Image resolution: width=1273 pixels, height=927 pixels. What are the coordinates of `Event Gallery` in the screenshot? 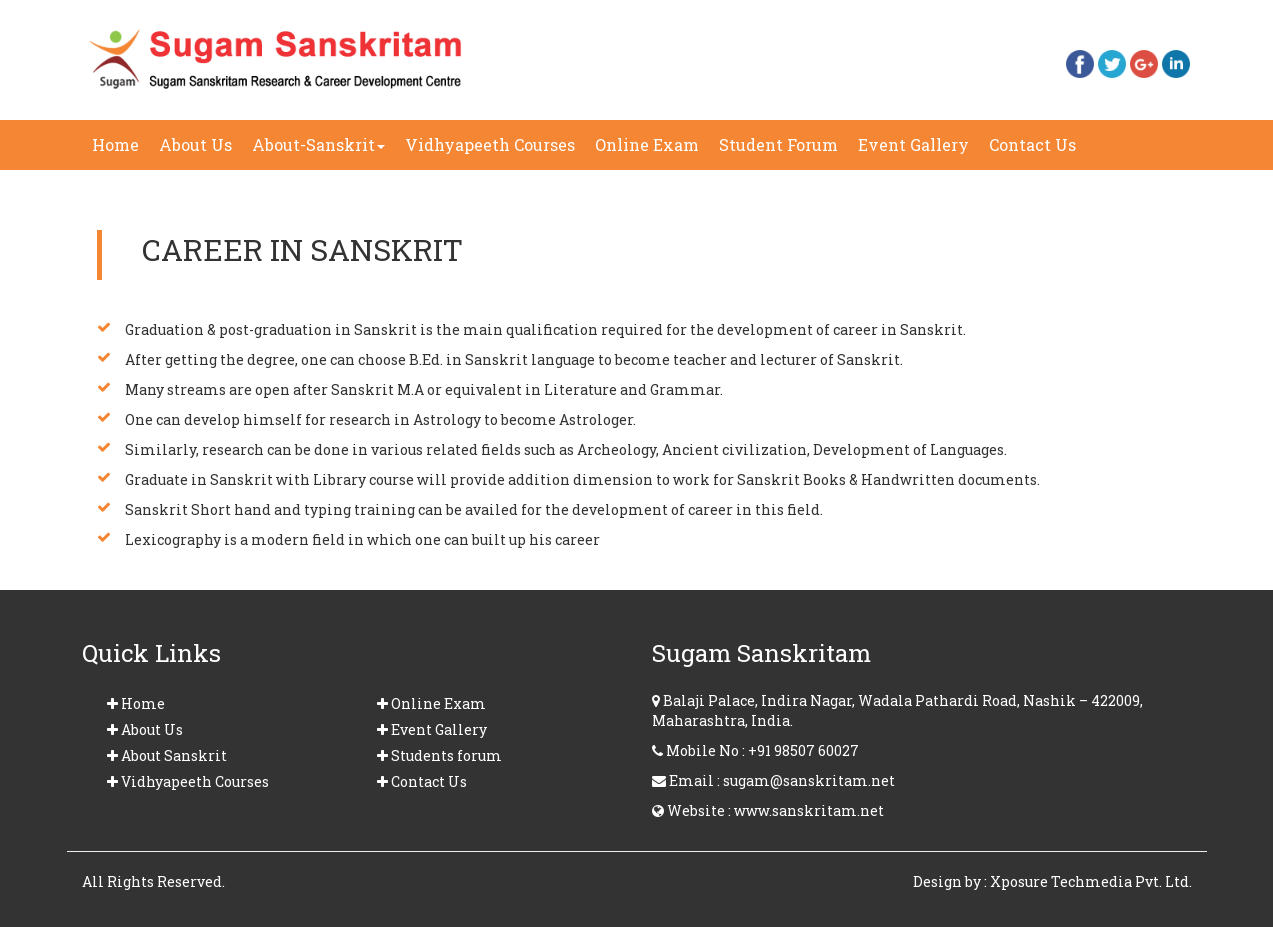 It's located at (918, 151).